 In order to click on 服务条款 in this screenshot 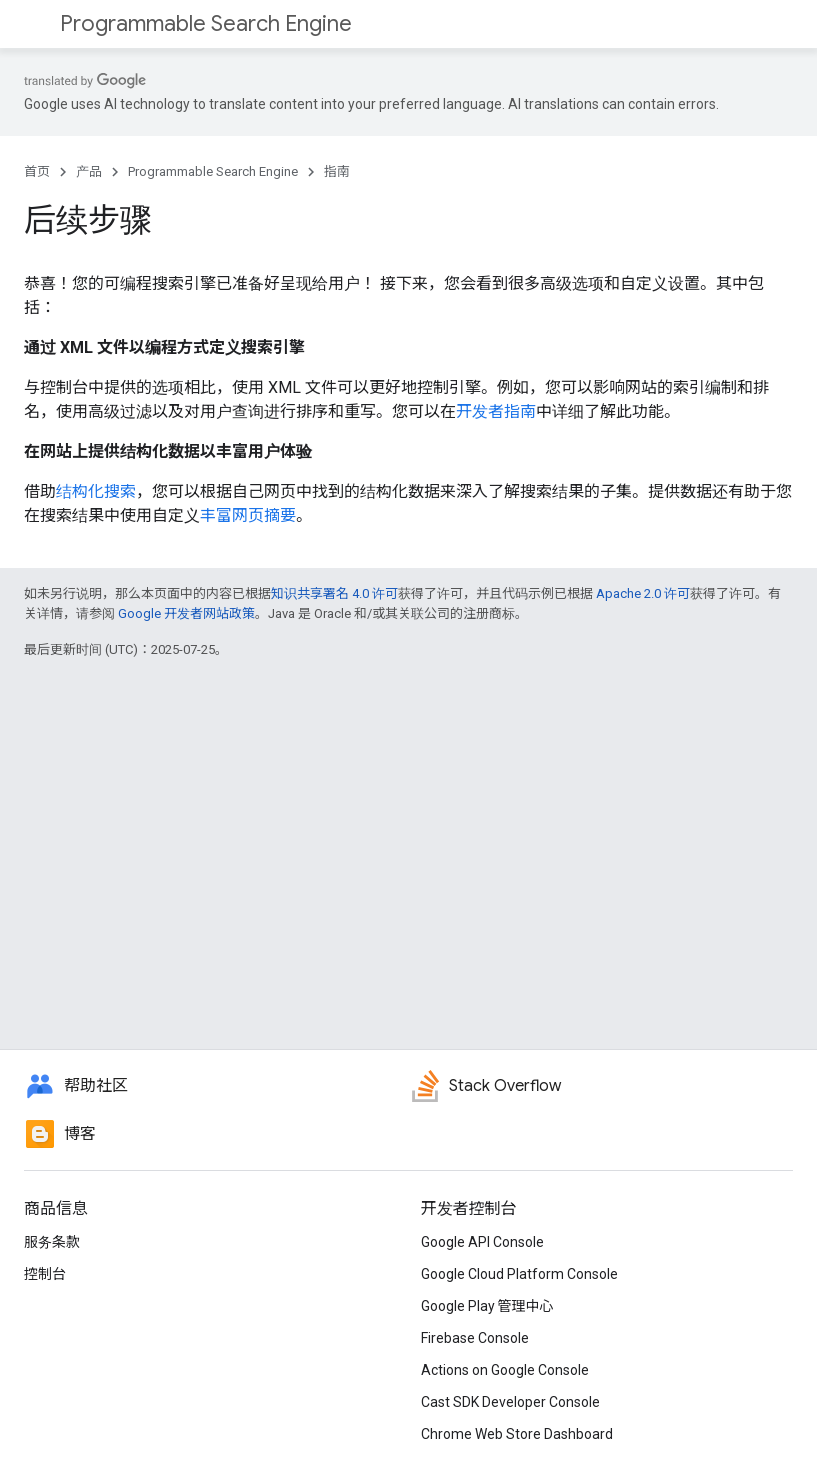, I will do `click(52, 1242)`.